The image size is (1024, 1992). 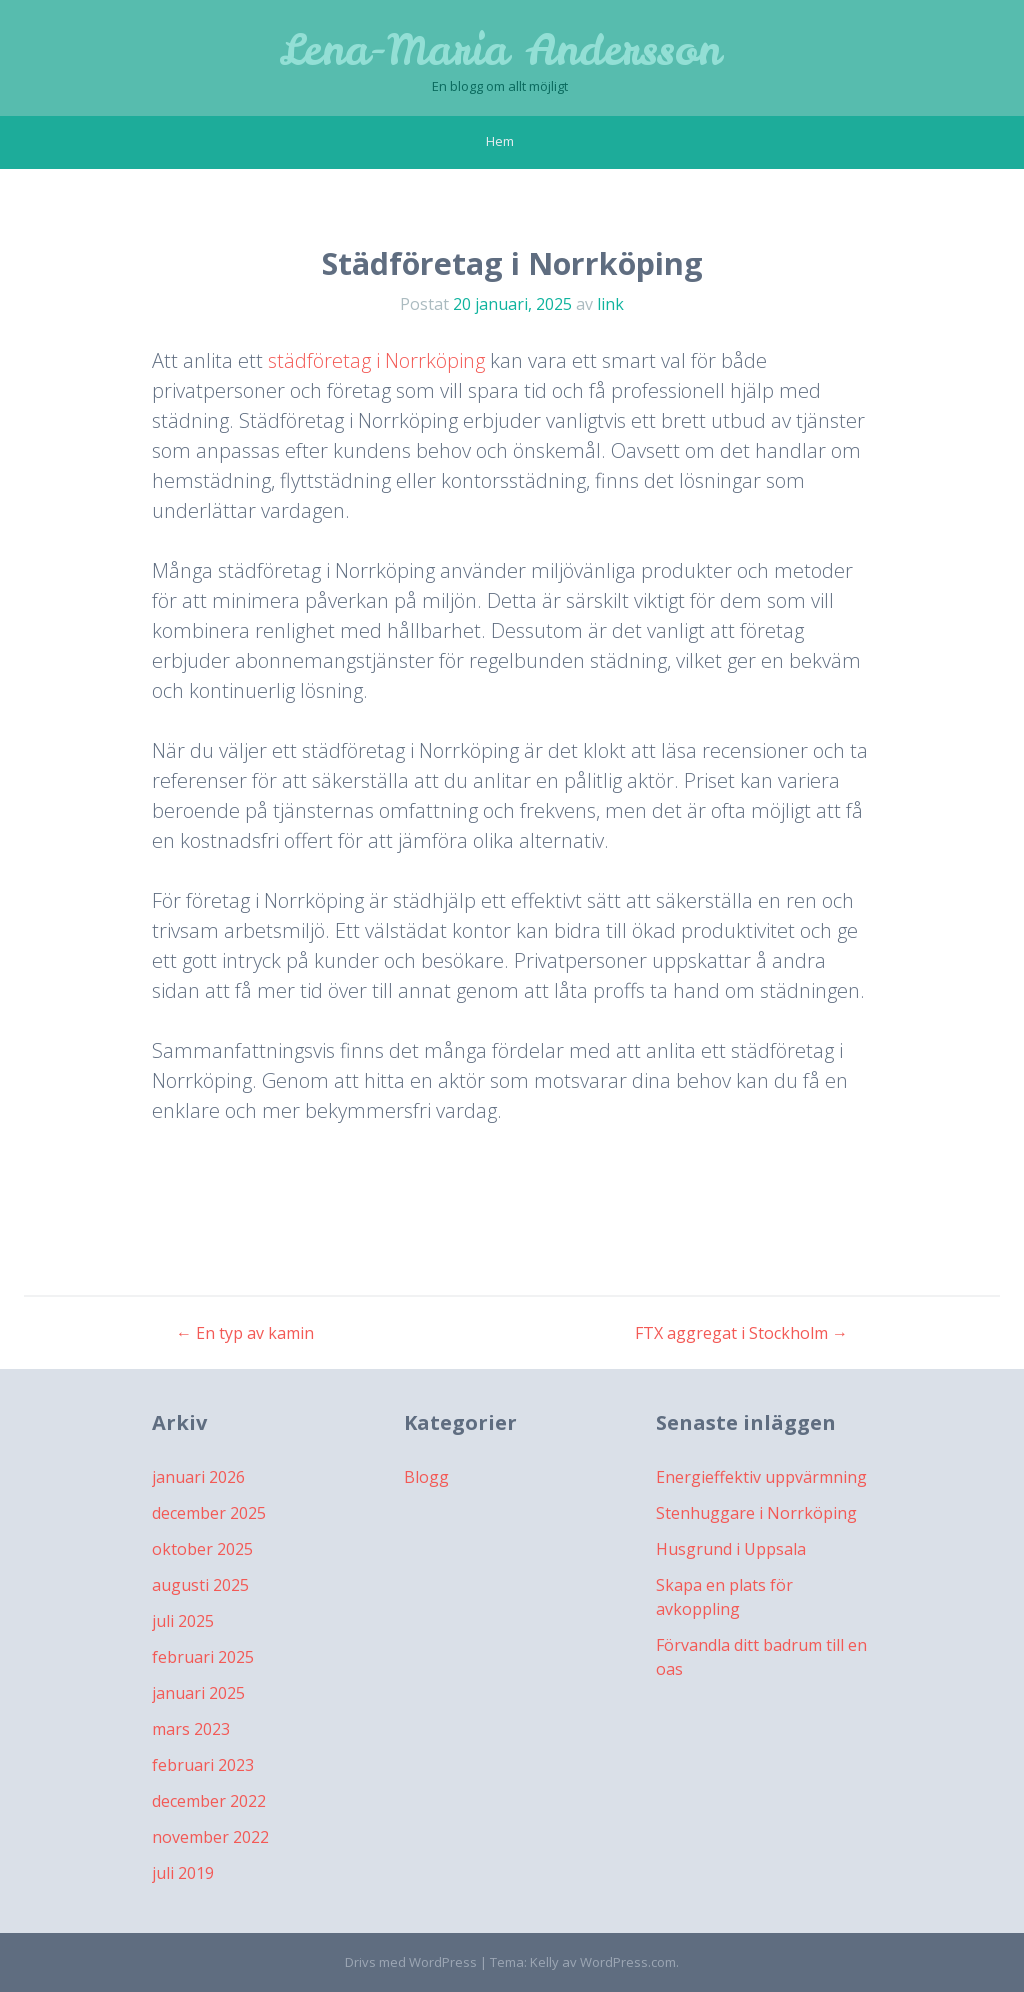 What do you see at coordinates (210, 1837) in the screenshot?
I see `november 2022` at bounding box center [210, 1837].